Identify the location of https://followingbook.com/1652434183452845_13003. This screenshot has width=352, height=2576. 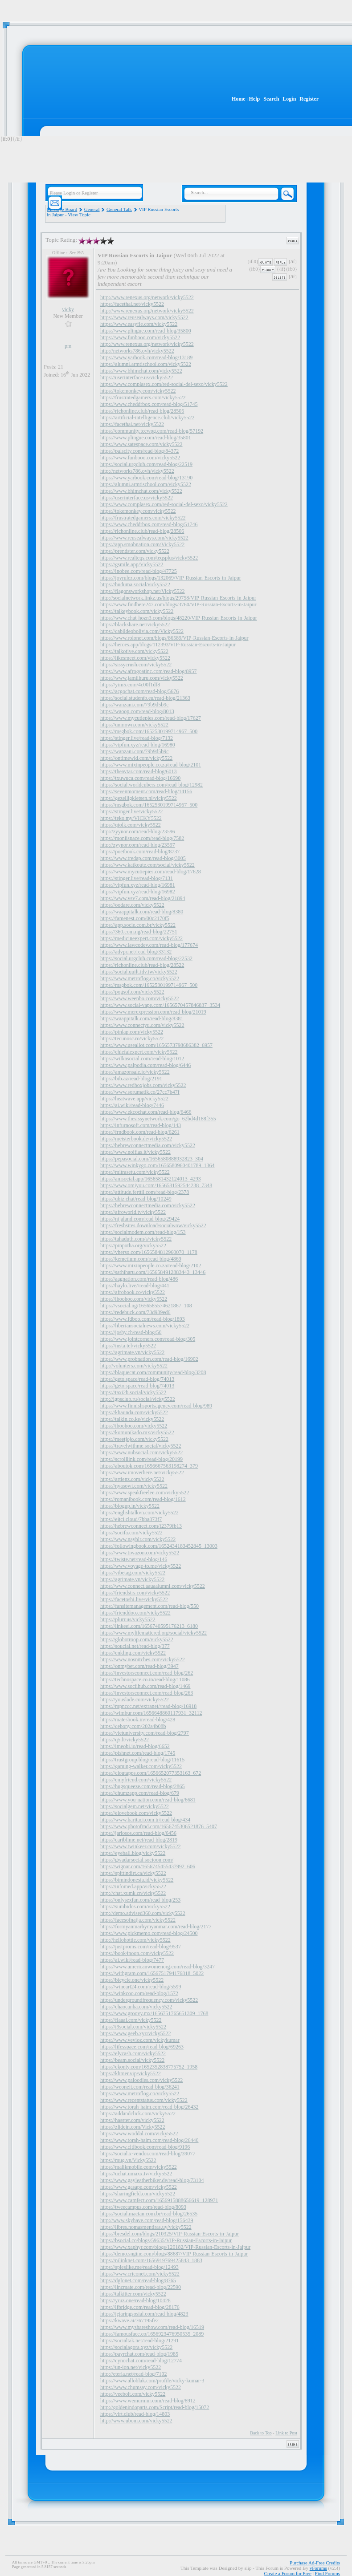
(158, 1546).